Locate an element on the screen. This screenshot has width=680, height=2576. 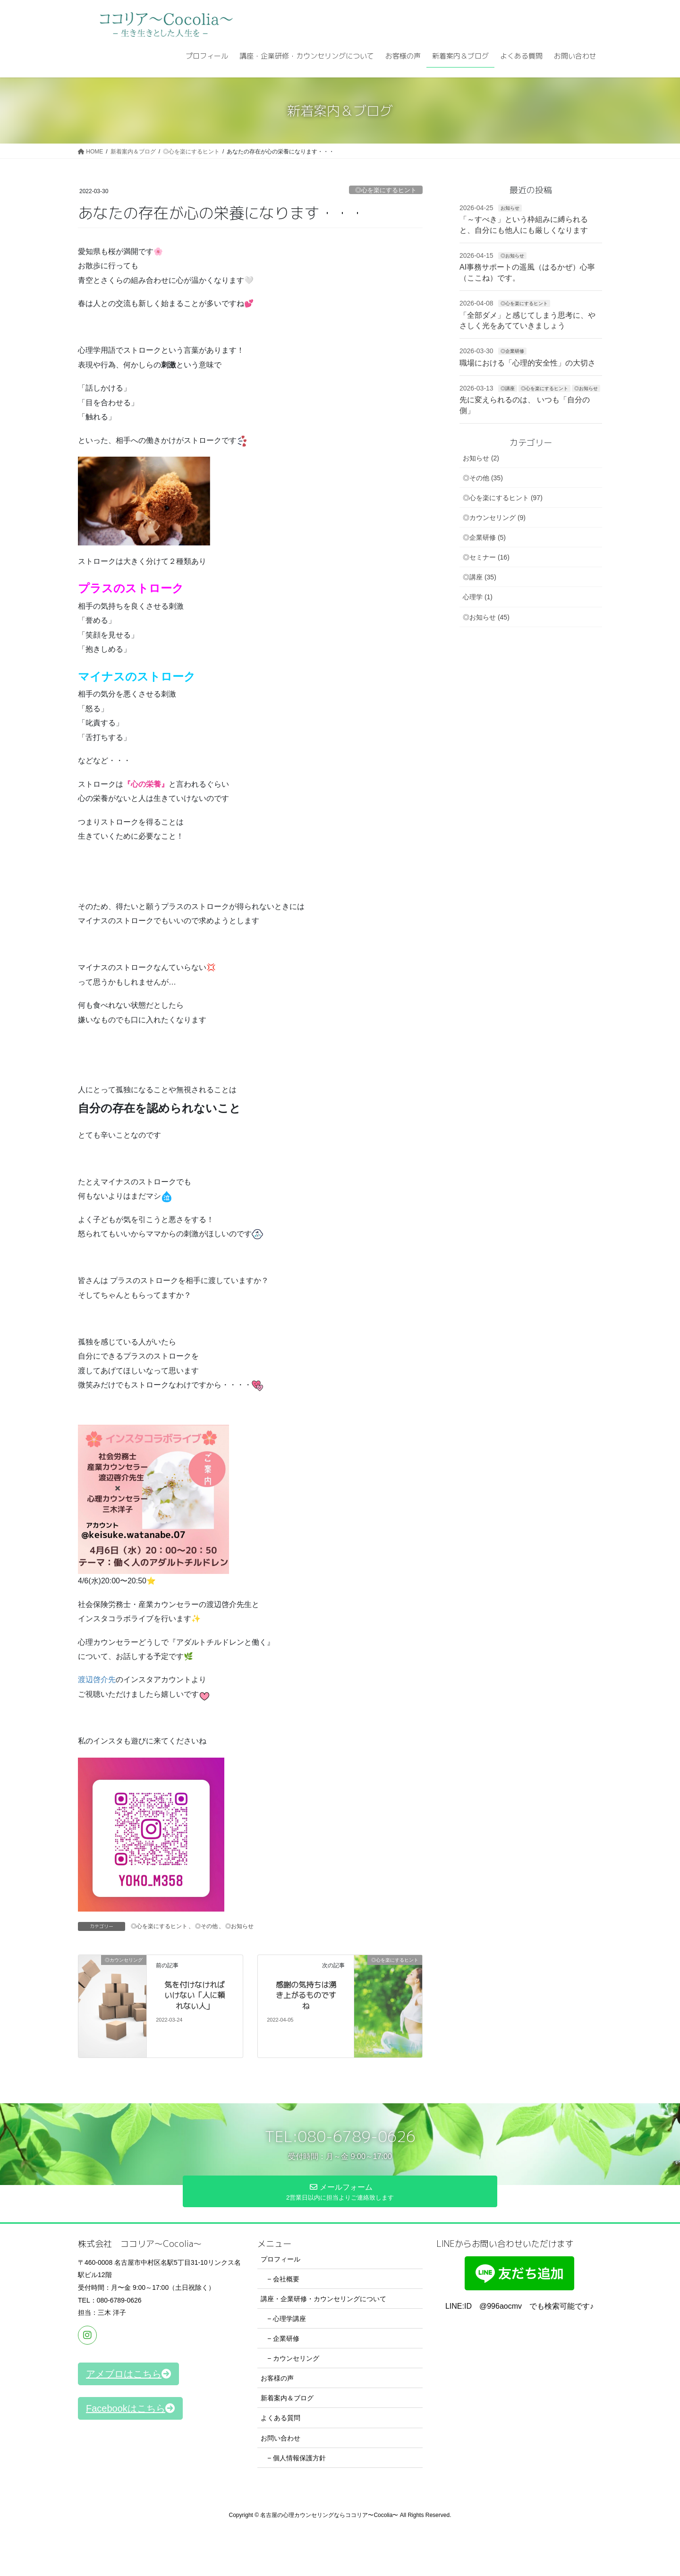
◎企業研修 is located at coordinates (512, 351).